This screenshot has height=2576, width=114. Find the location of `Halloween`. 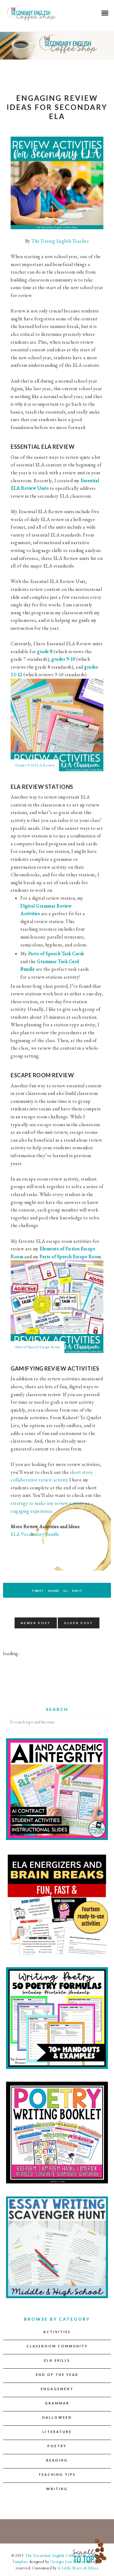

Halloween is located at coordinates (57, 2417).